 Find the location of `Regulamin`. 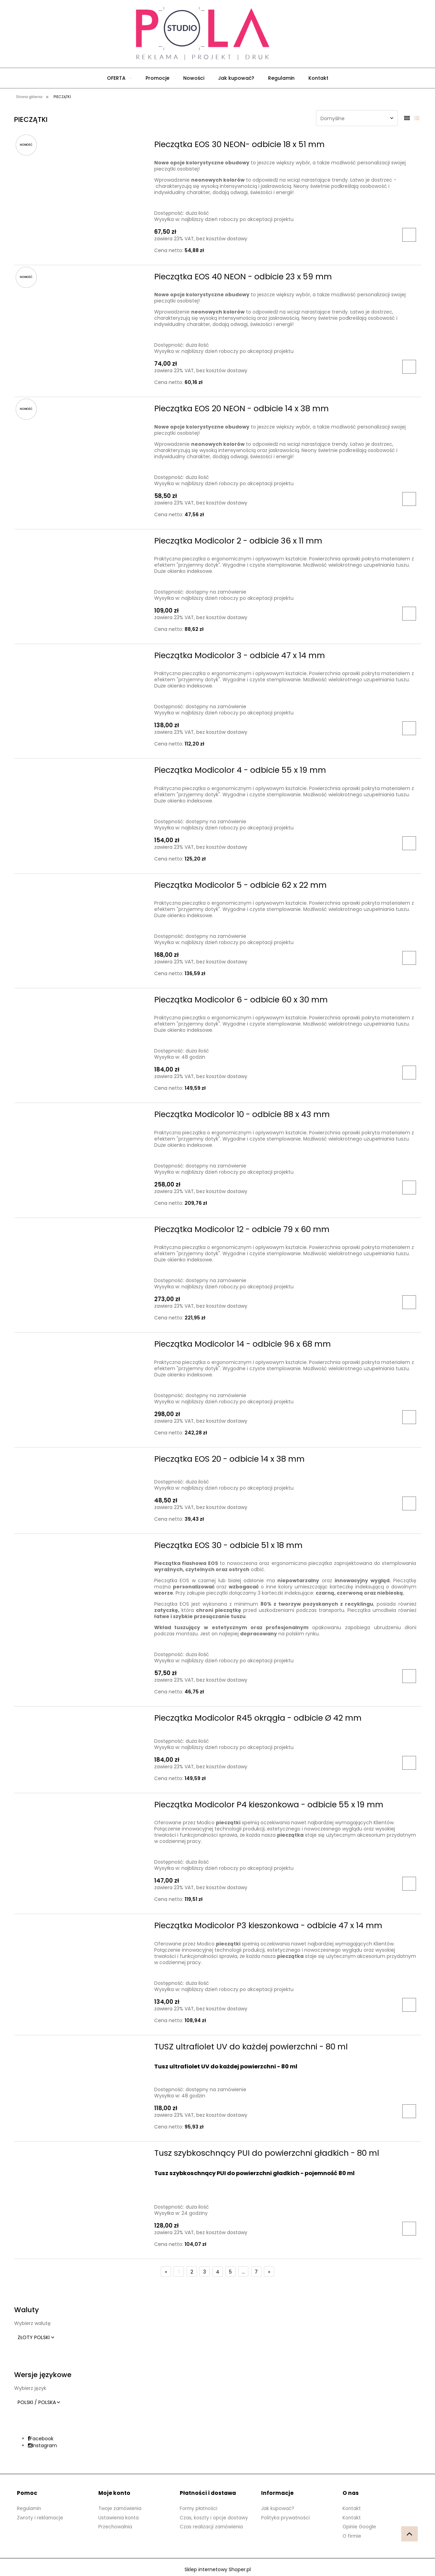

Regulamin is located at coordinates (29, 2508).